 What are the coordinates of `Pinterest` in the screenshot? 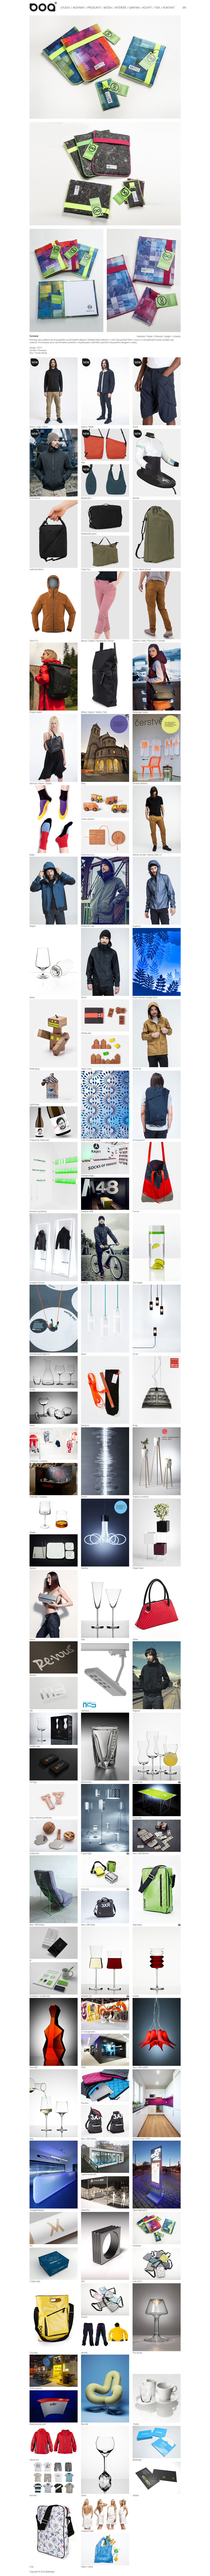 It's located at (159, 336).